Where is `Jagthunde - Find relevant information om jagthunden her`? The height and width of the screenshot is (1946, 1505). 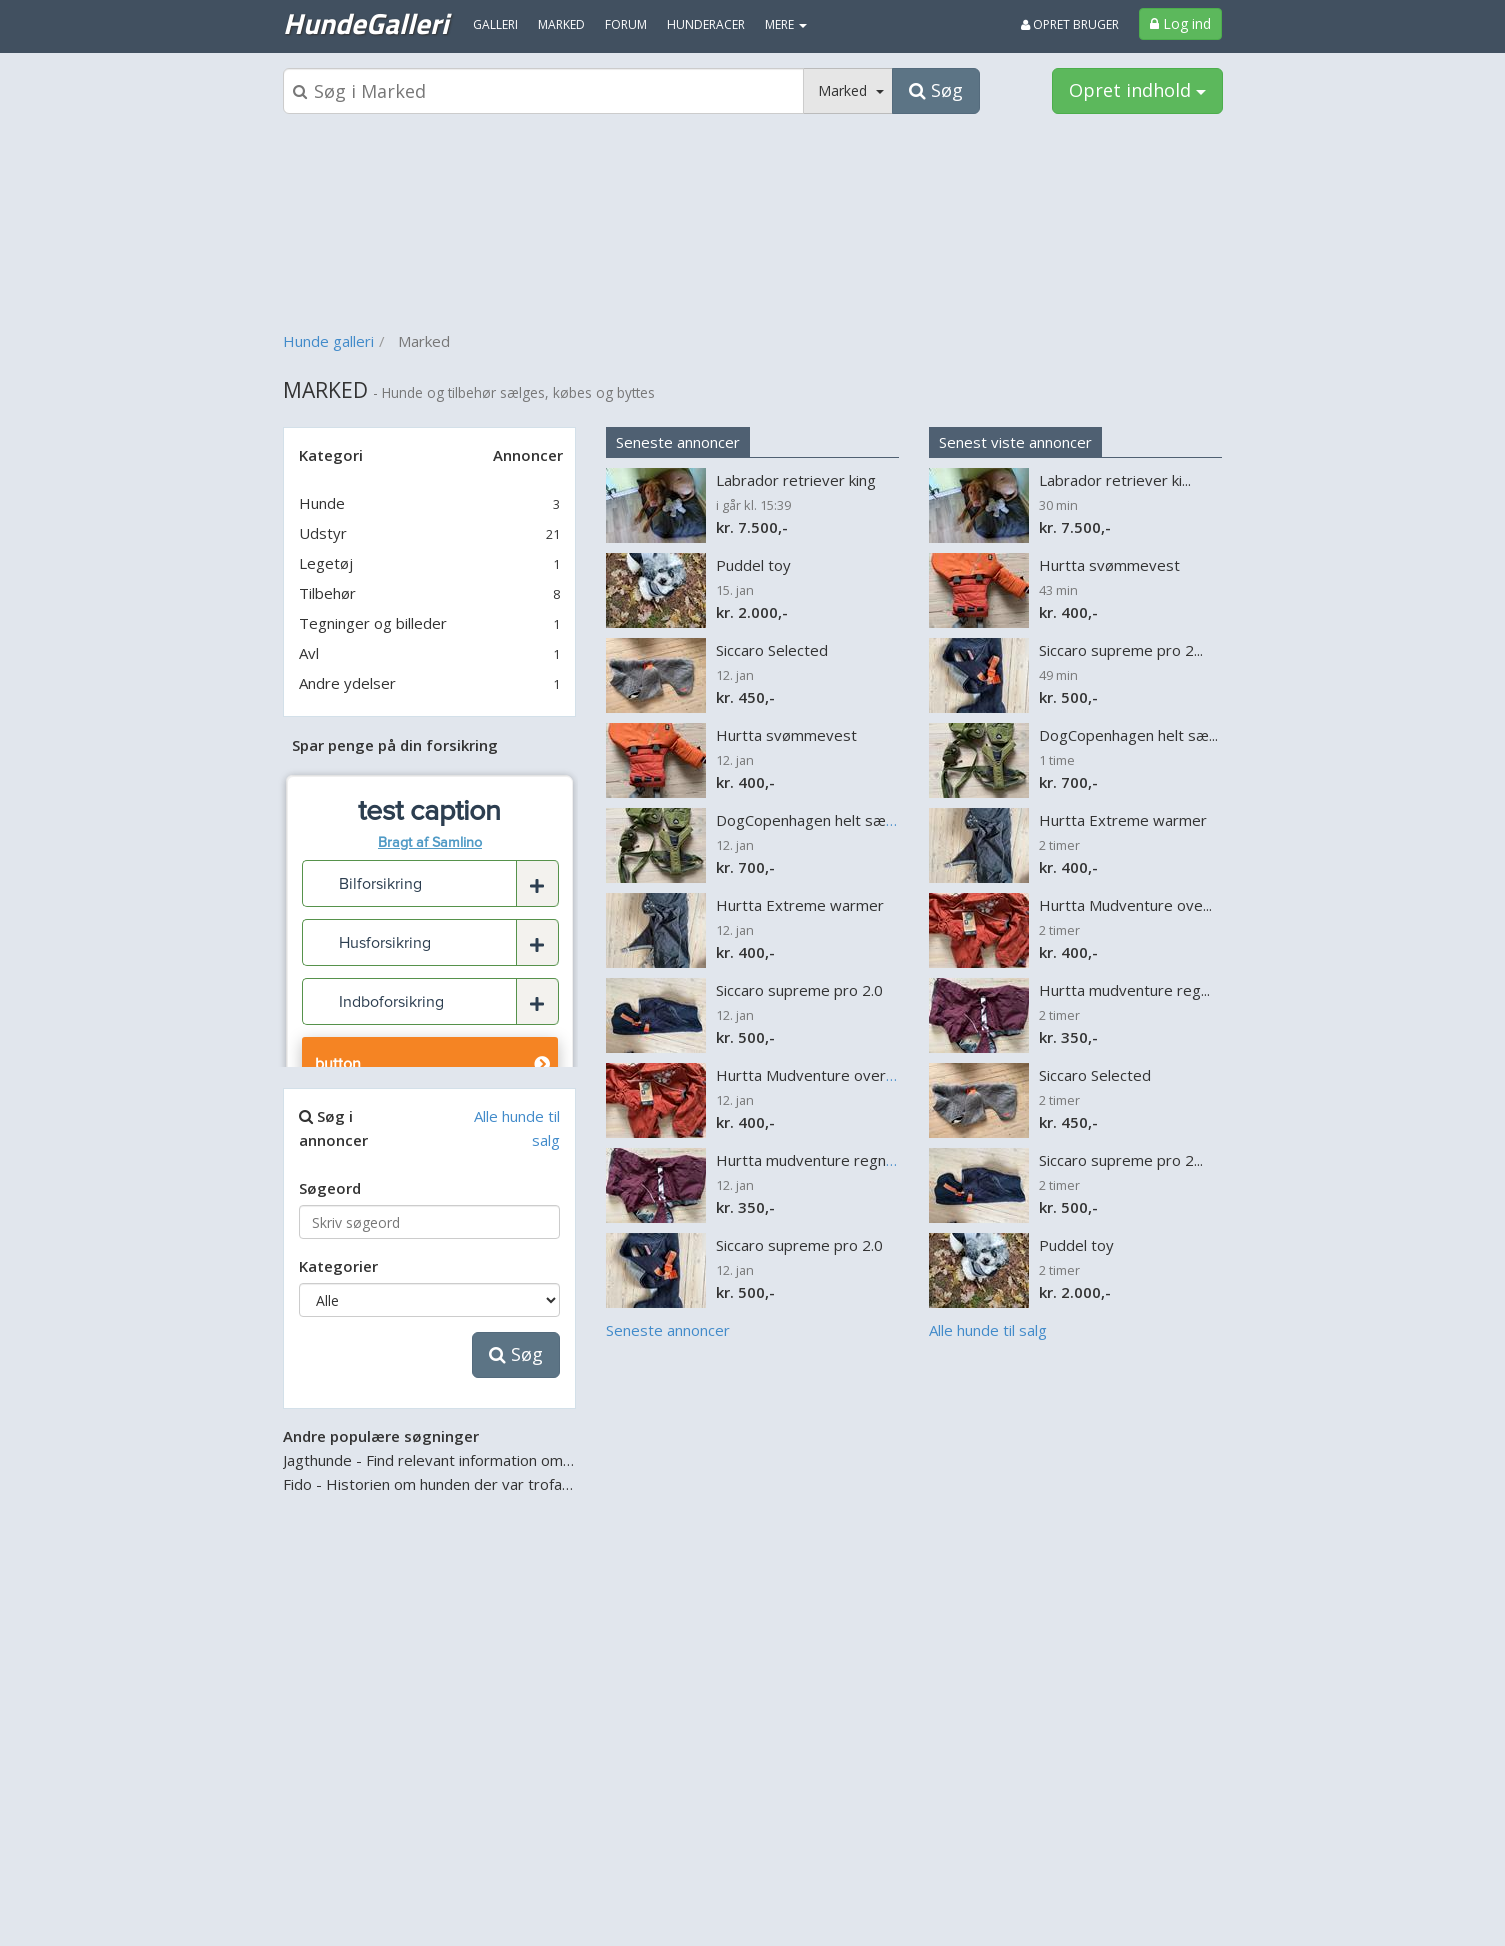
Jagthunde - Find relevant information om jagthunden her is located at coordinates (477, 1460).